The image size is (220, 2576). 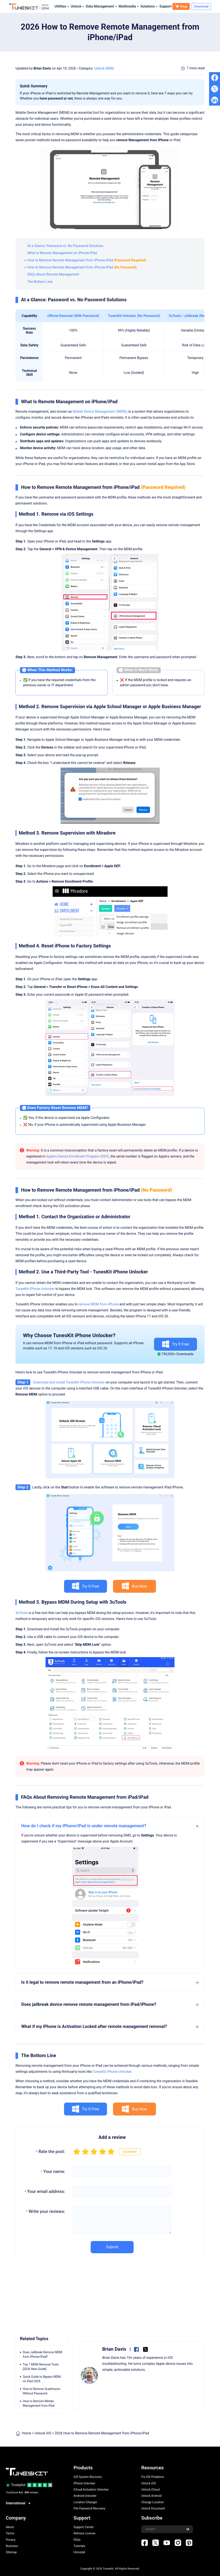 What do you see at coordinates (201, 6) in the screenshot?
I see `Download` at bounding box center [201, 6].